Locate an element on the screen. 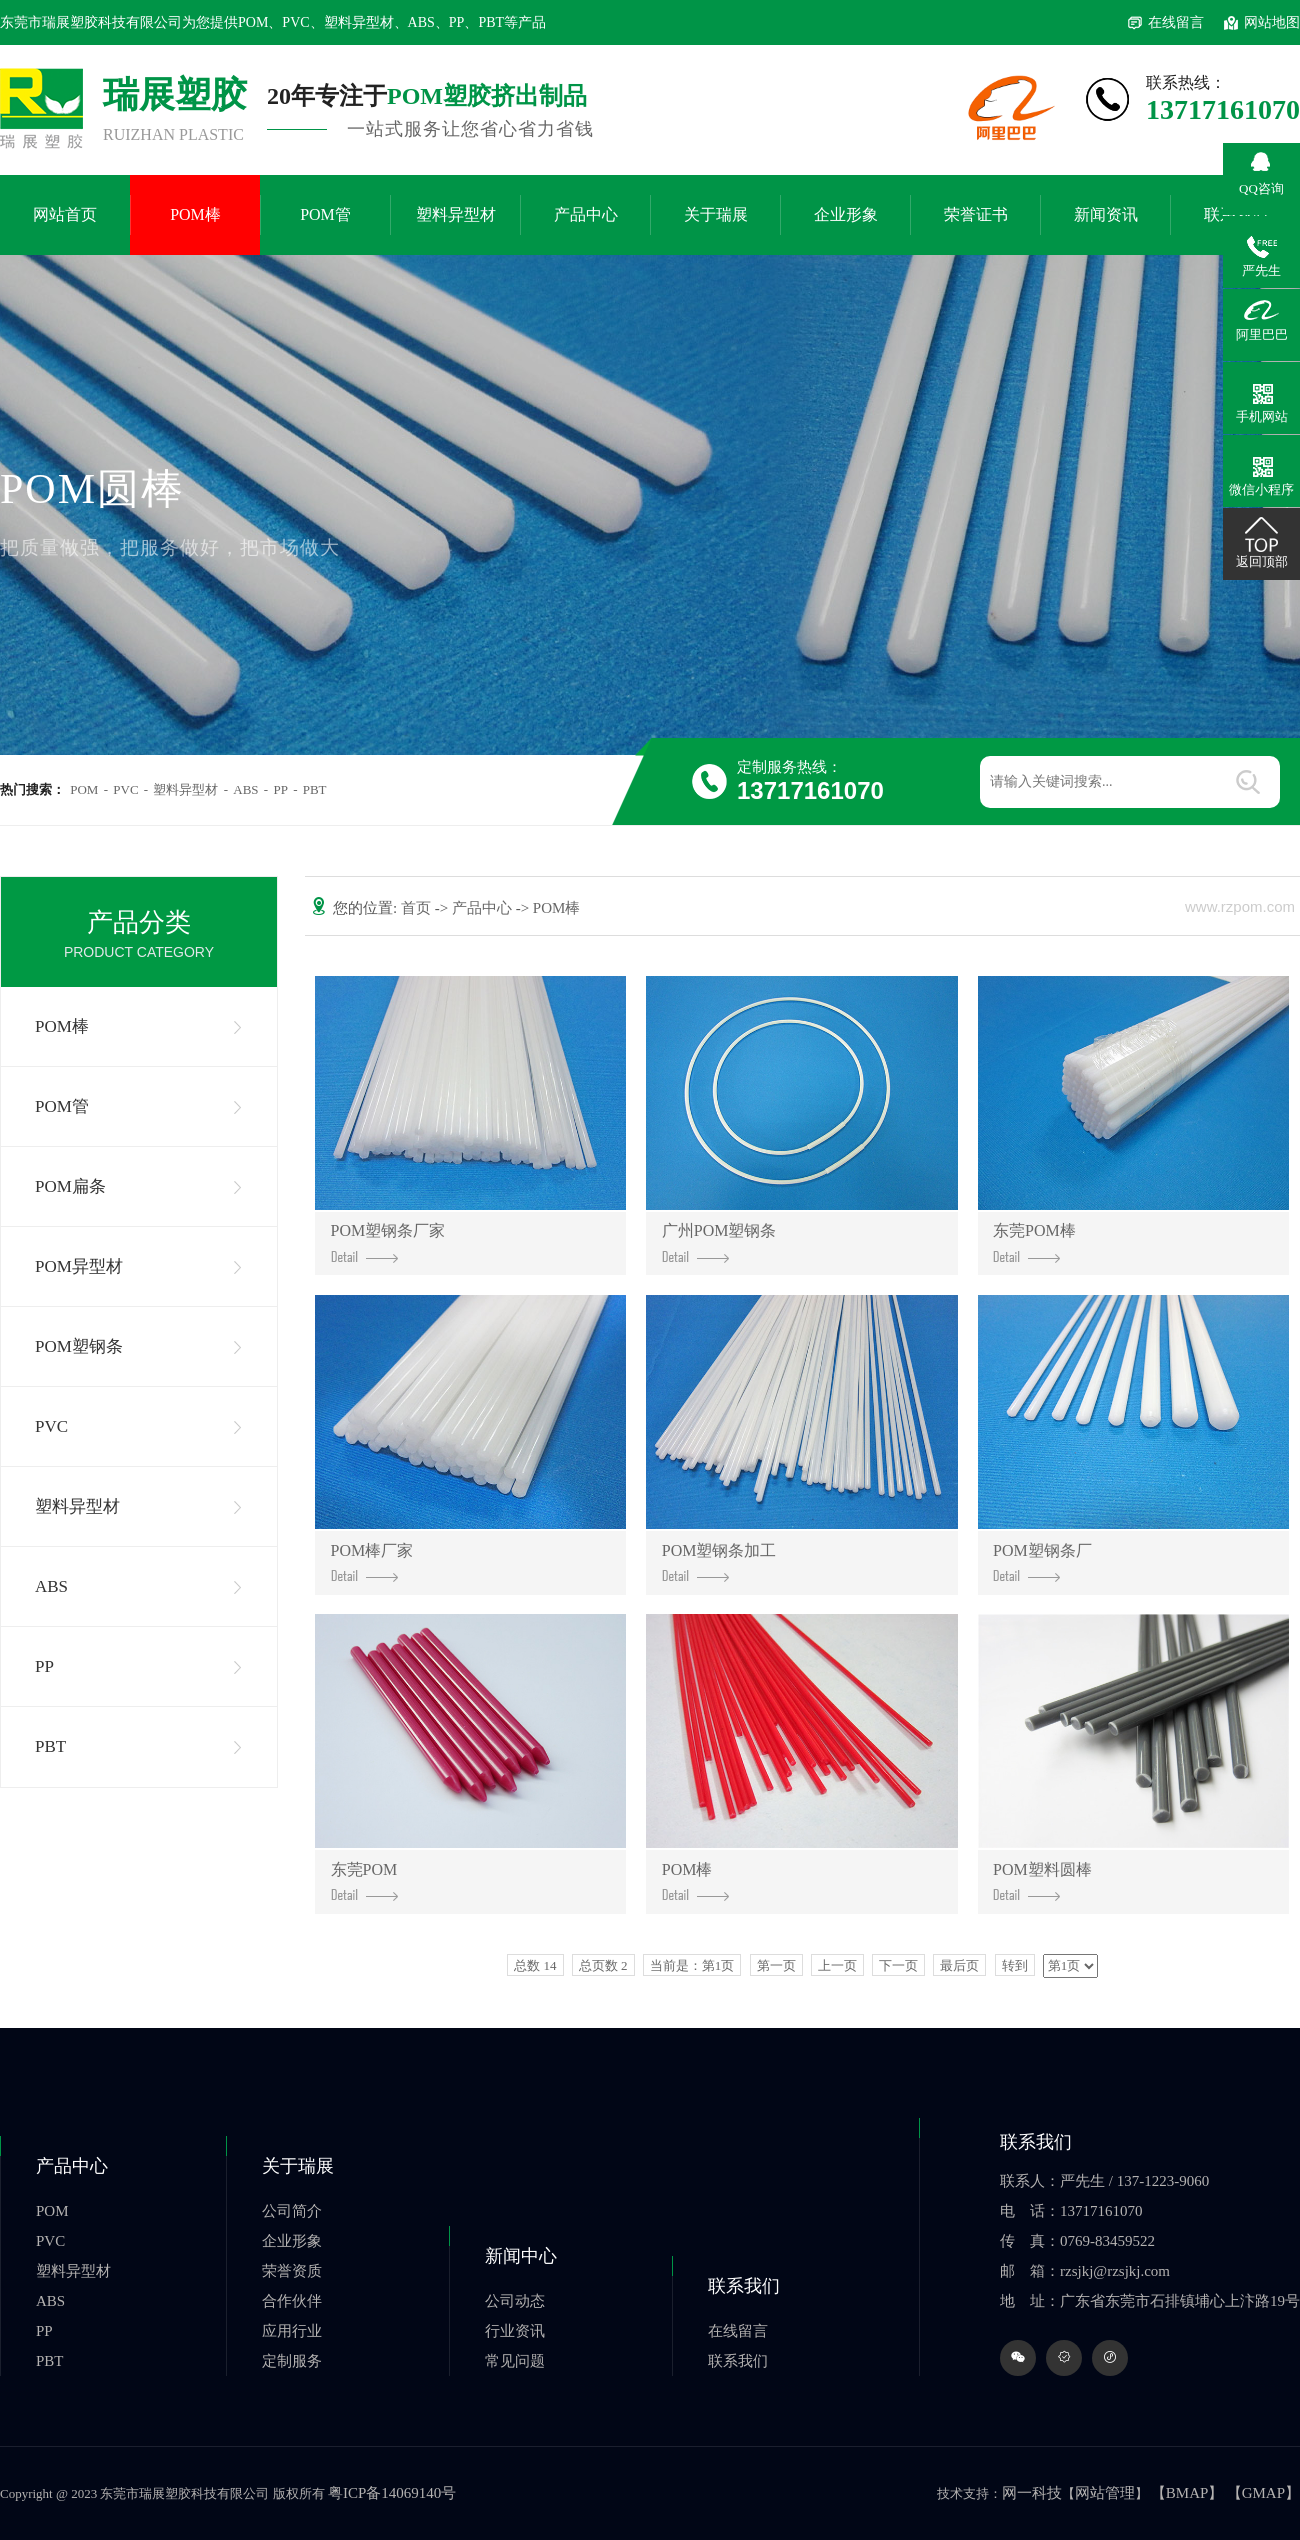  下一页 is located at coordinates (898, 1965).